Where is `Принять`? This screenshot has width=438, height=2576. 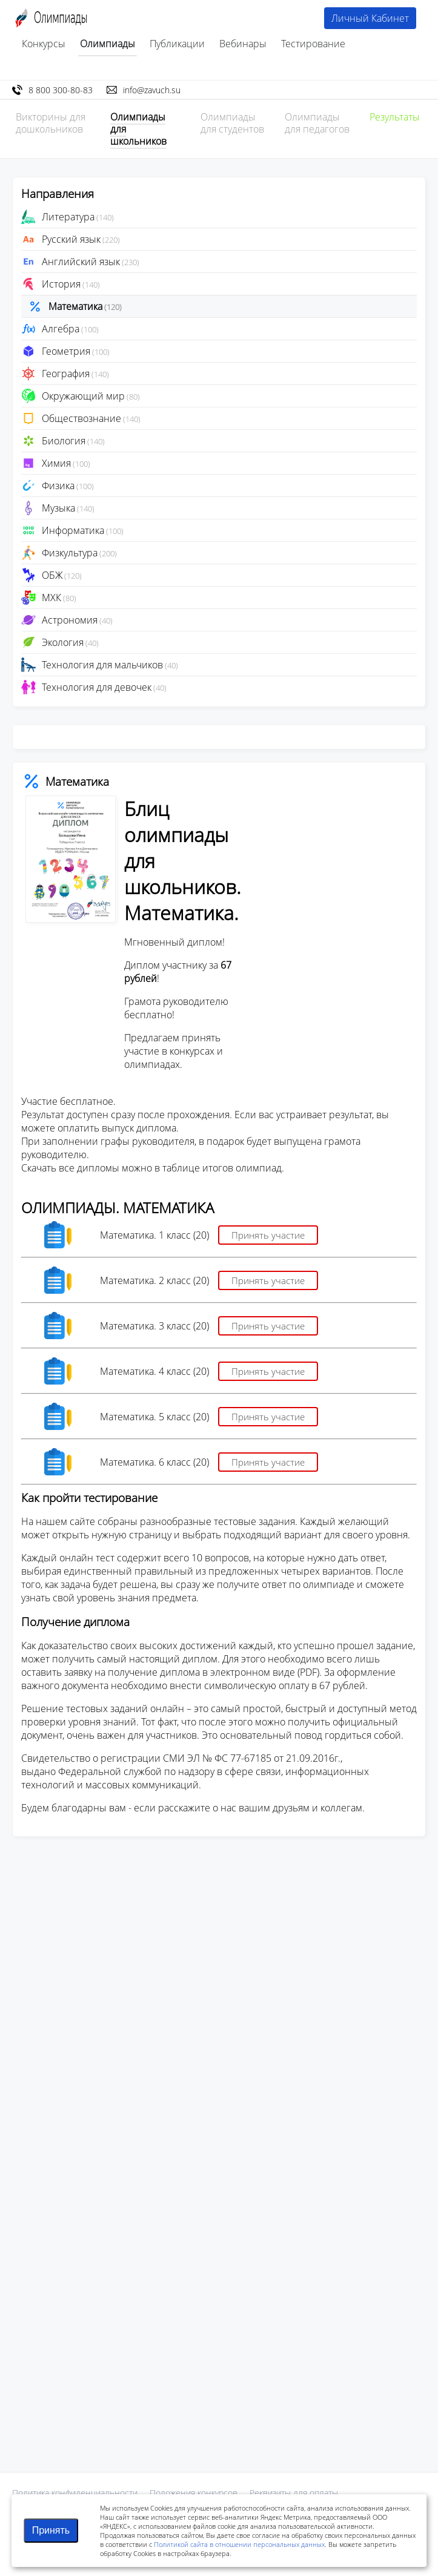
Принять is located at coordinates (51, 2530).